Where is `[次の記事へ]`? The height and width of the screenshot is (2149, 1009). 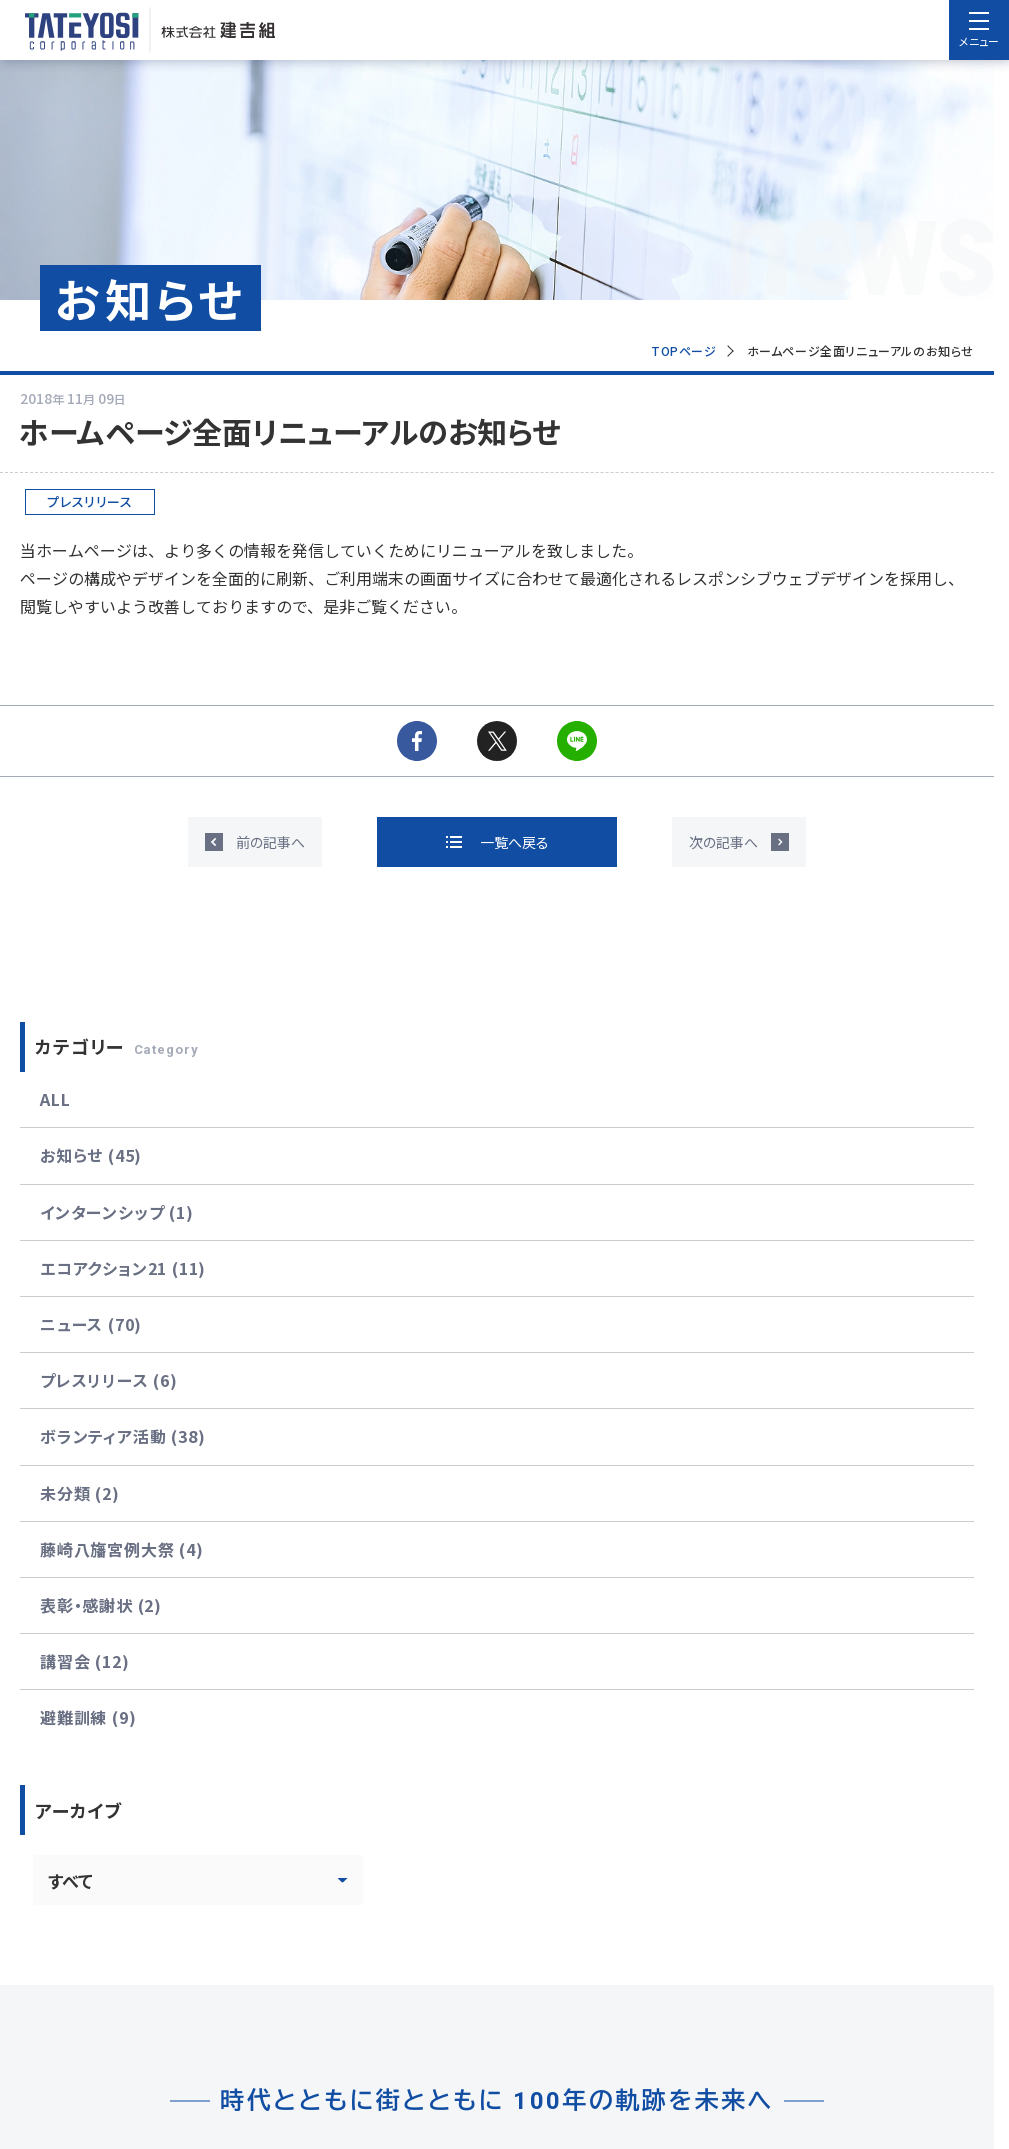 [次の記事へ] is located at coordinates (739, 842).